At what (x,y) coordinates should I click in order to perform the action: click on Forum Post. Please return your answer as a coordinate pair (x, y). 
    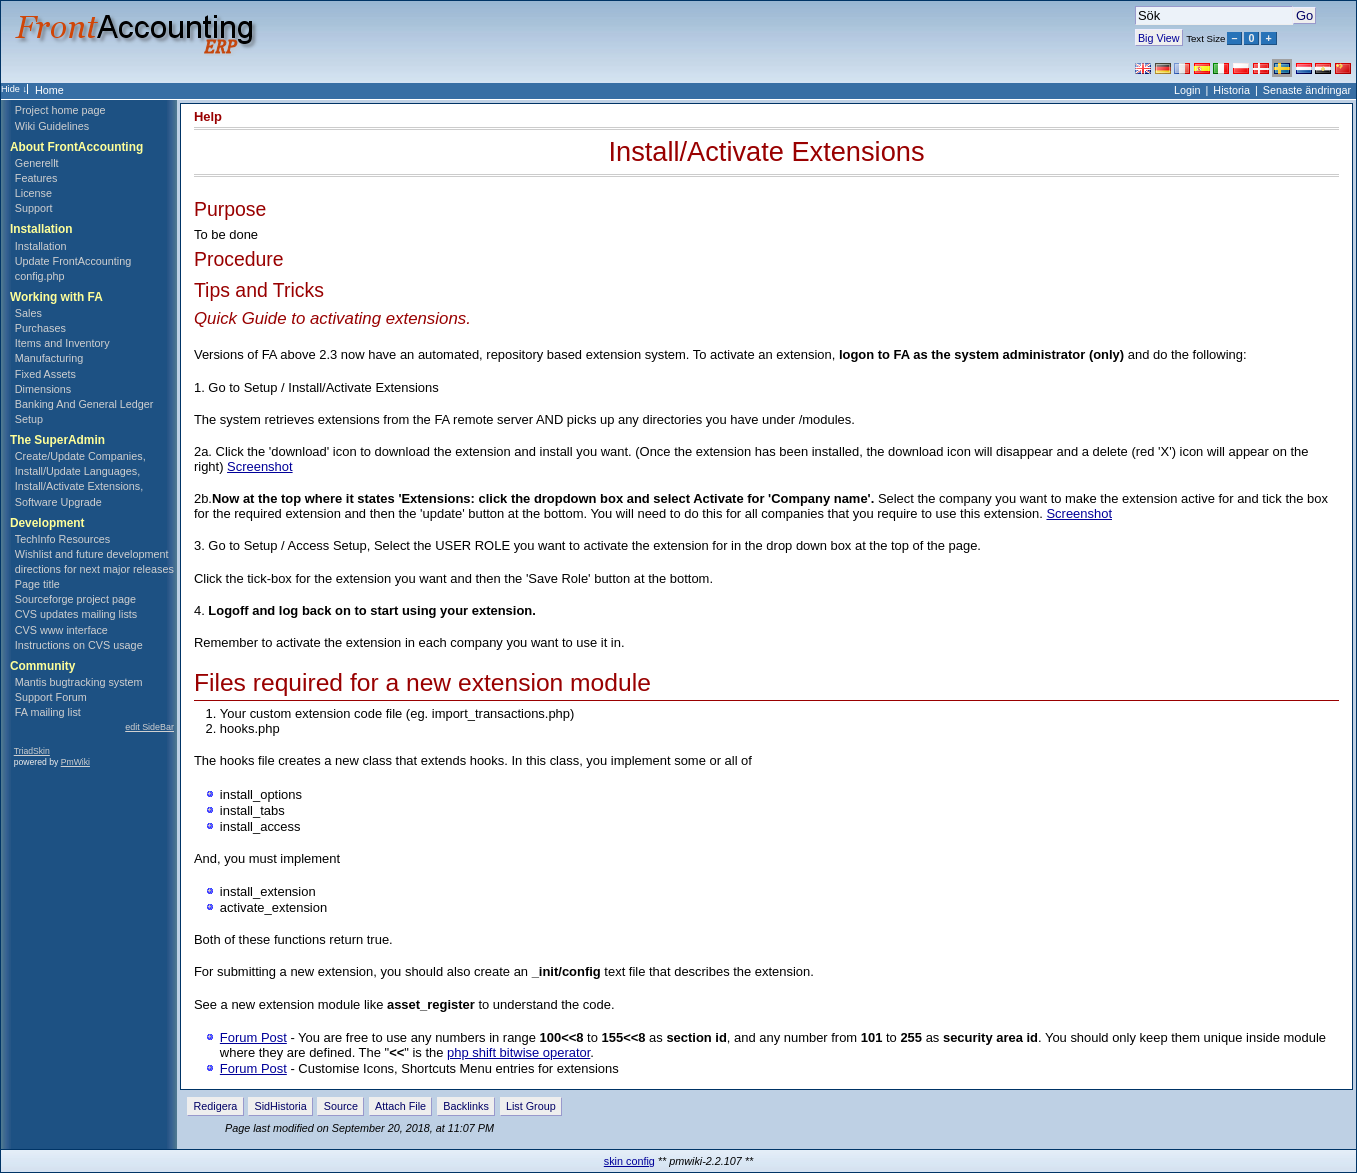
    Looking at the image, I should click on (253, 1037).